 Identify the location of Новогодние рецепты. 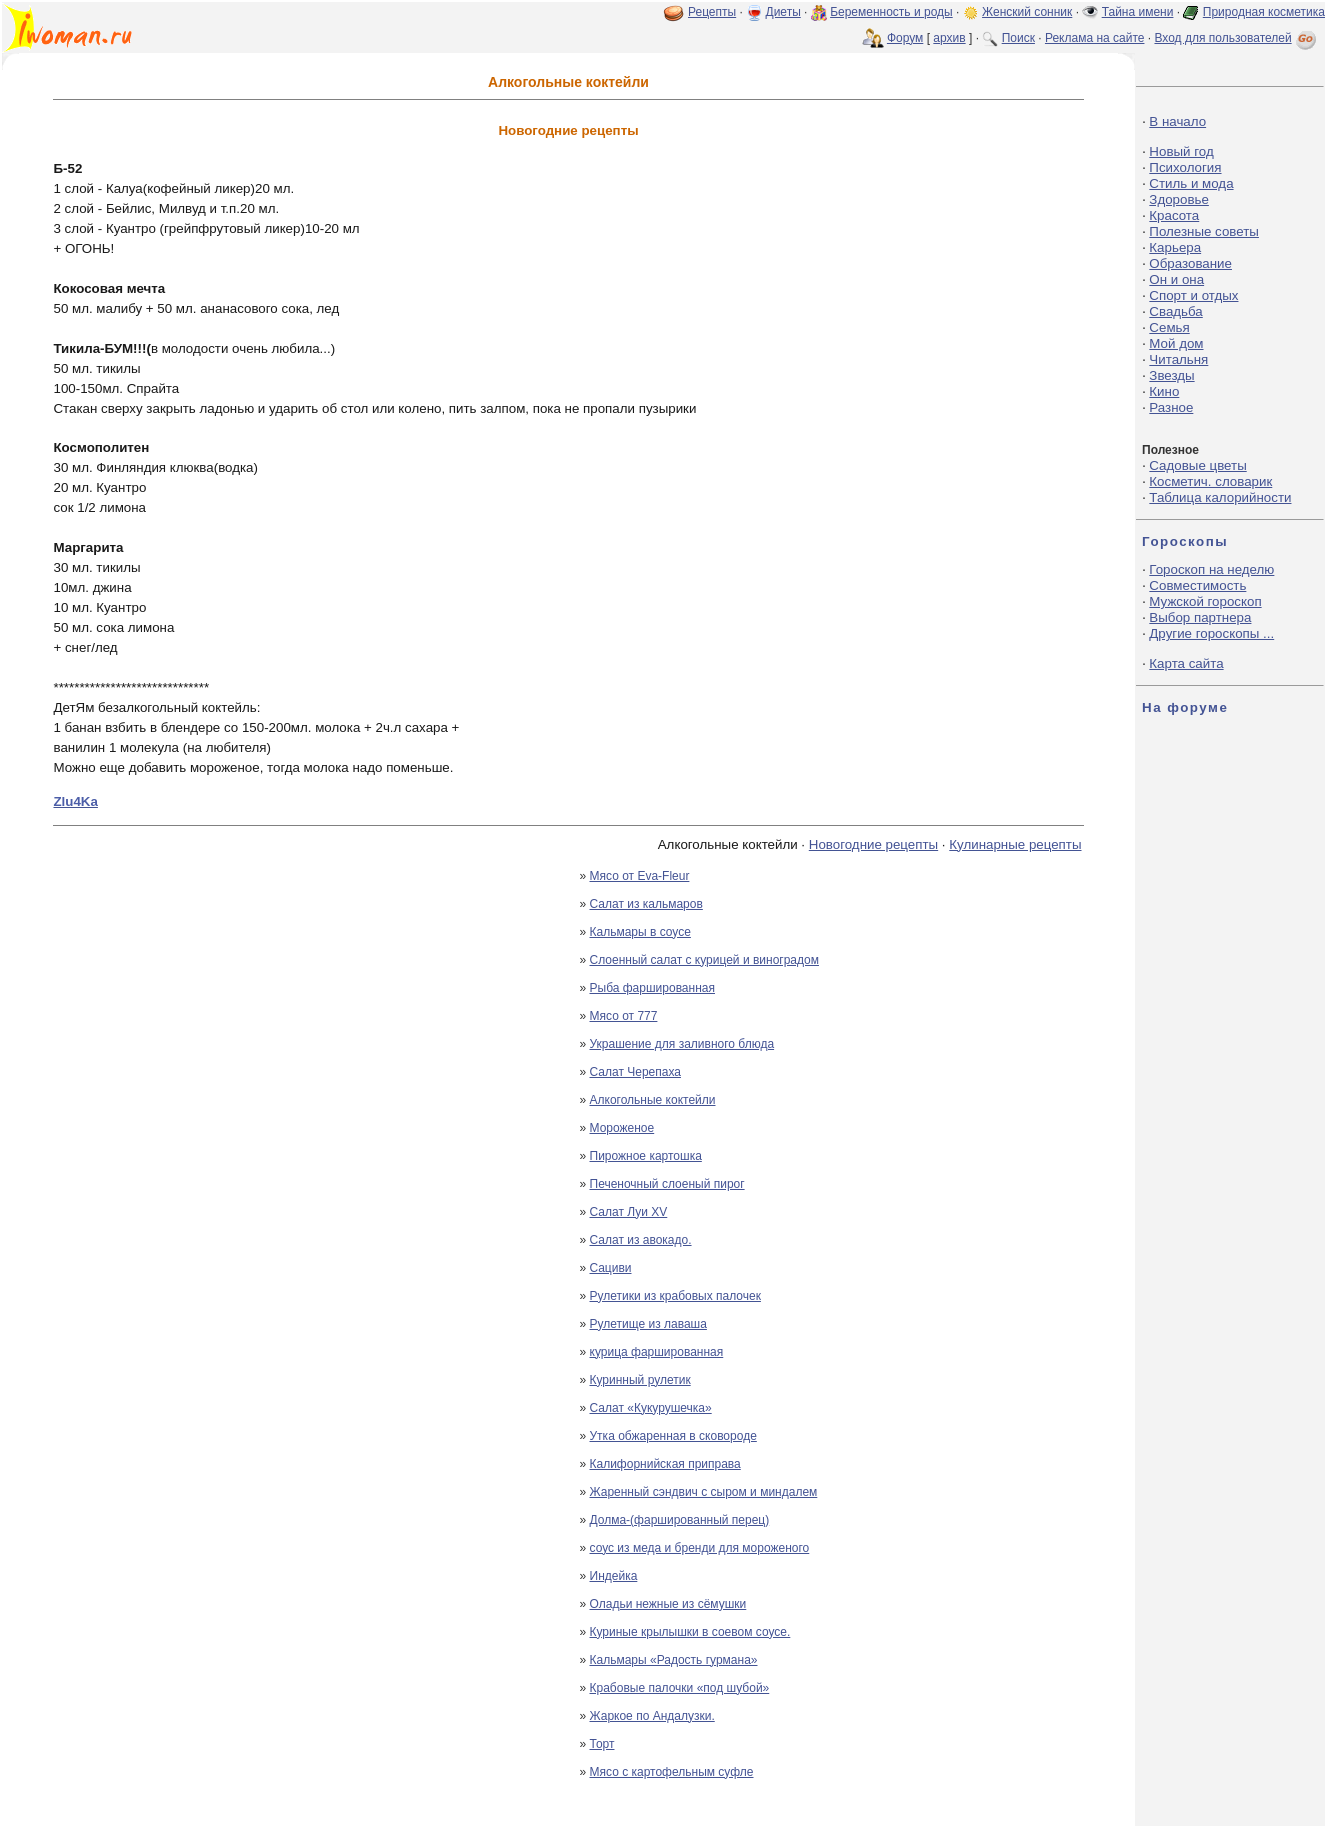
(873, 844).